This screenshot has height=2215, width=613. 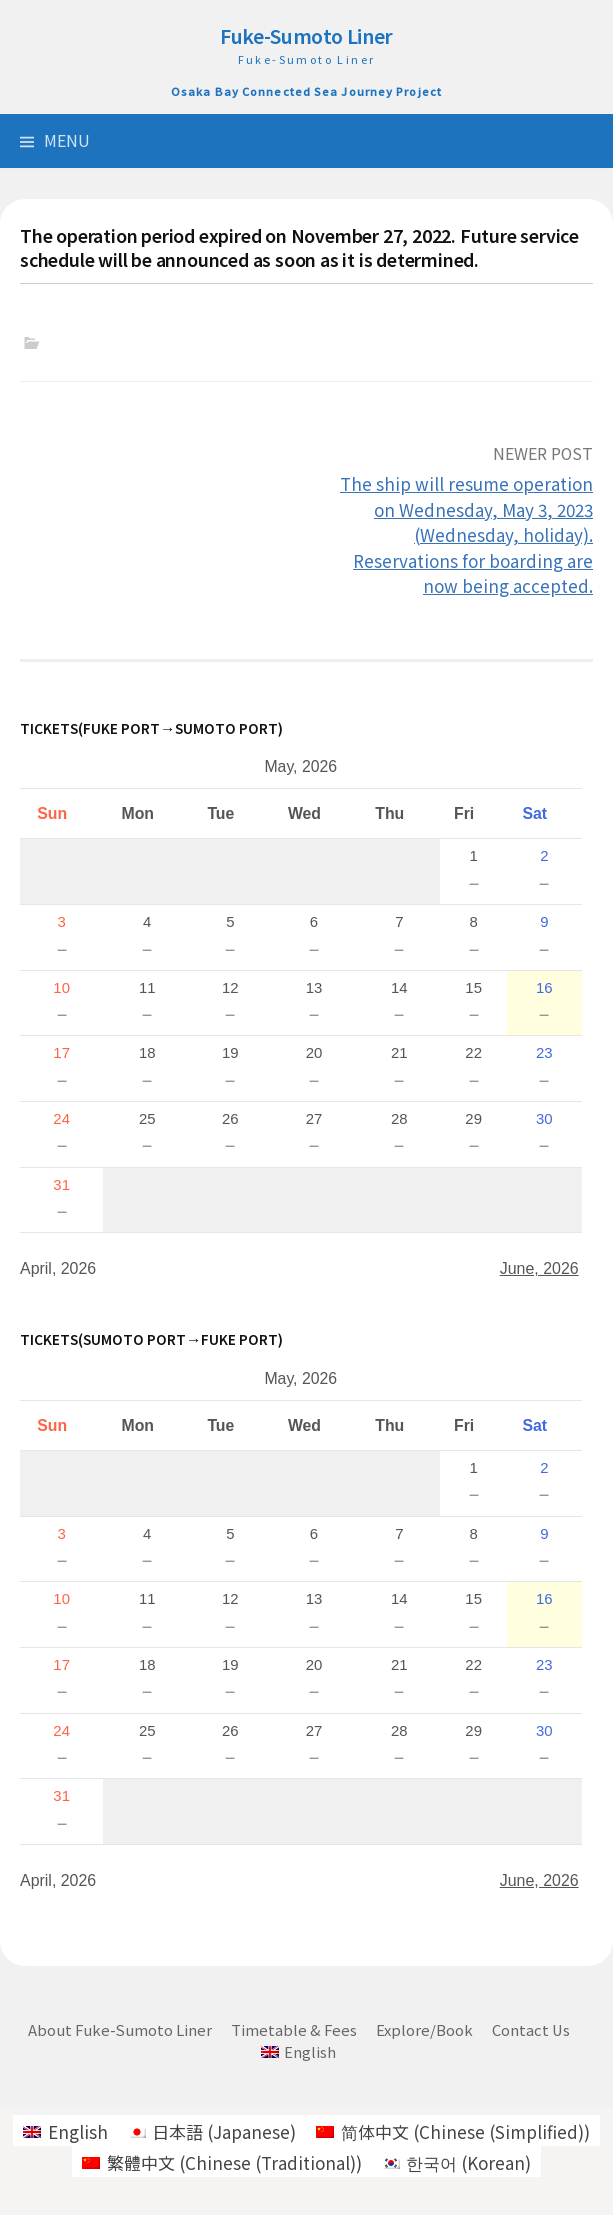 I want to click on Contact Us, so click(x=531, y=2029).